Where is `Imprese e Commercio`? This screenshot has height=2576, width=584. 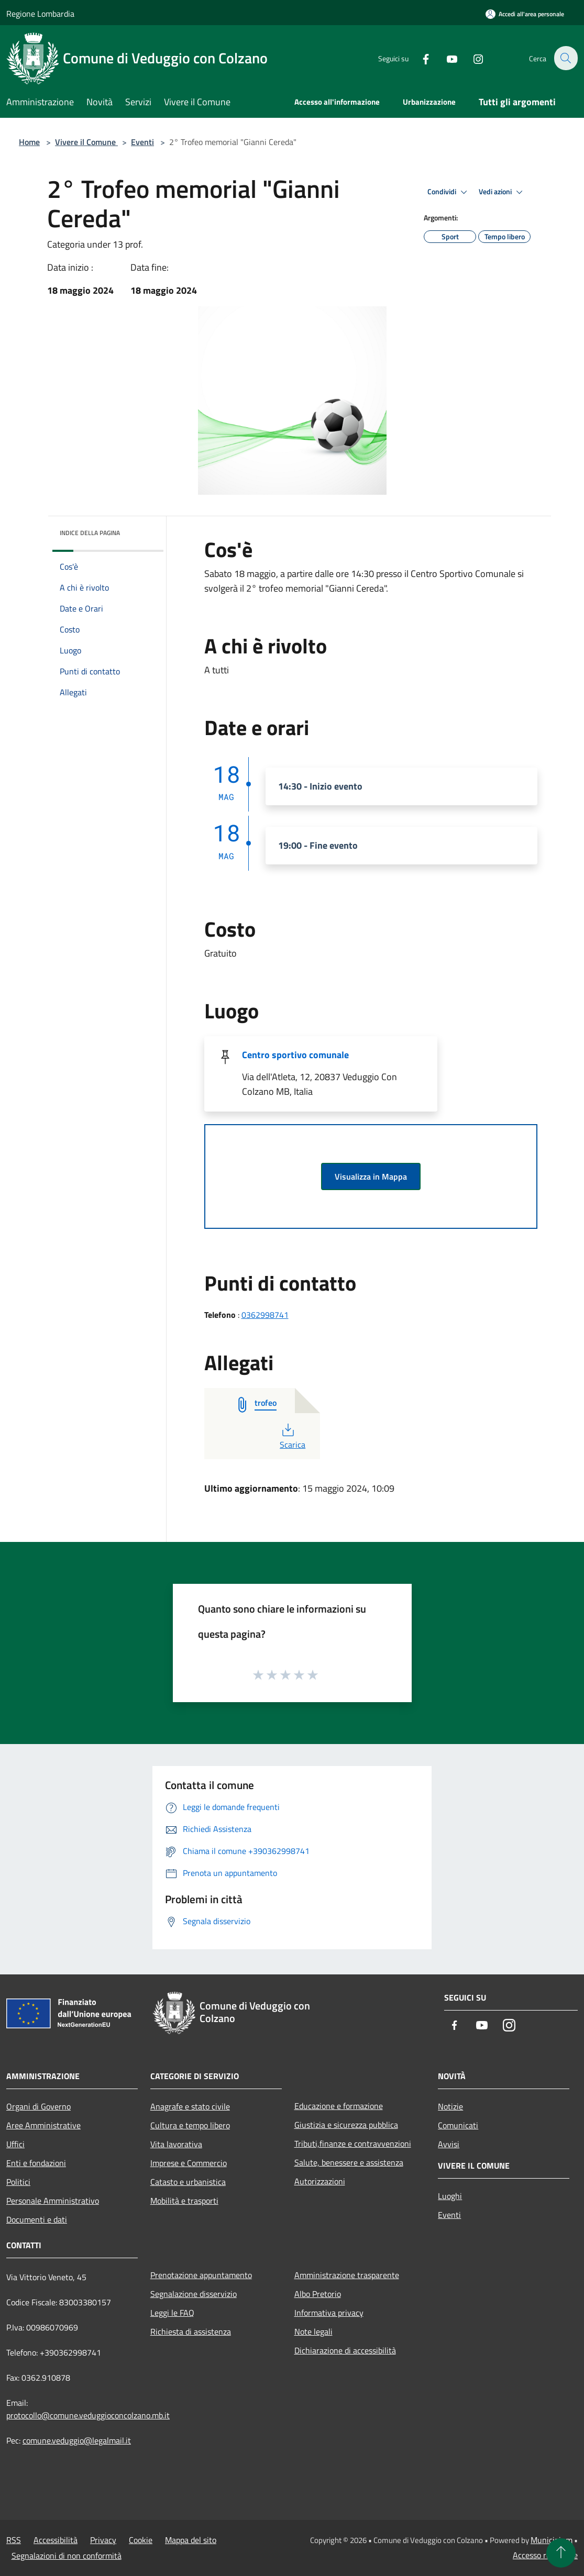
Imprese e Commercio is located at coordinates (188, 2163).